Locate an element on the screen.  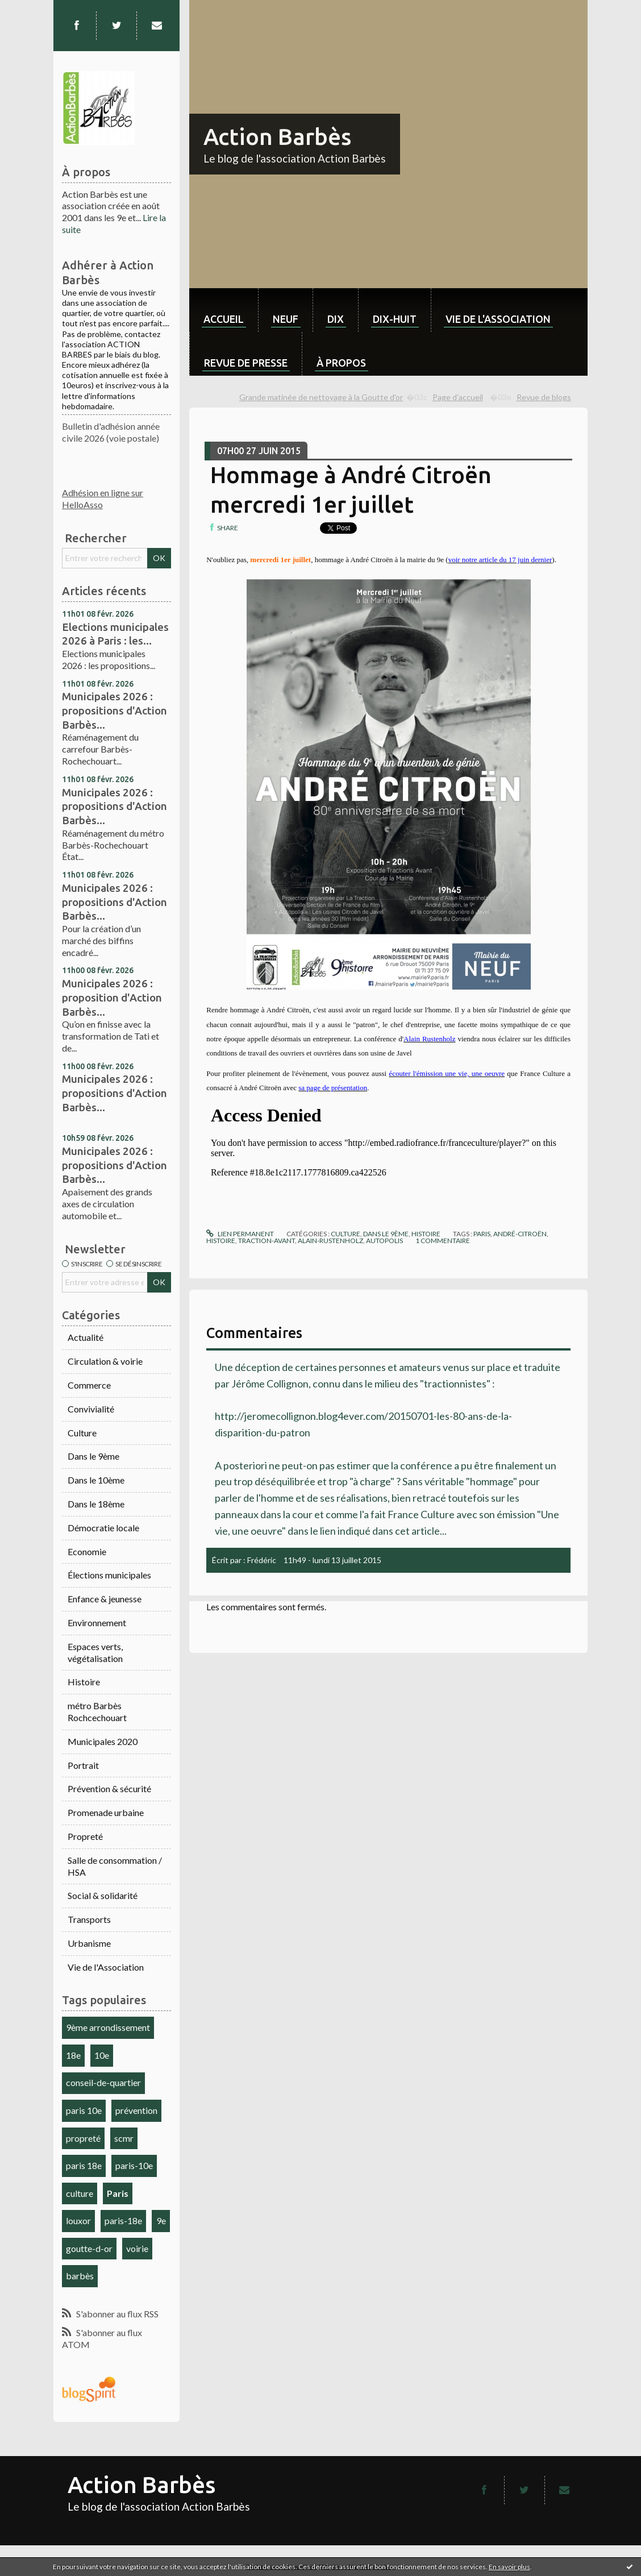
À propos is located at coordinates (341, 362).